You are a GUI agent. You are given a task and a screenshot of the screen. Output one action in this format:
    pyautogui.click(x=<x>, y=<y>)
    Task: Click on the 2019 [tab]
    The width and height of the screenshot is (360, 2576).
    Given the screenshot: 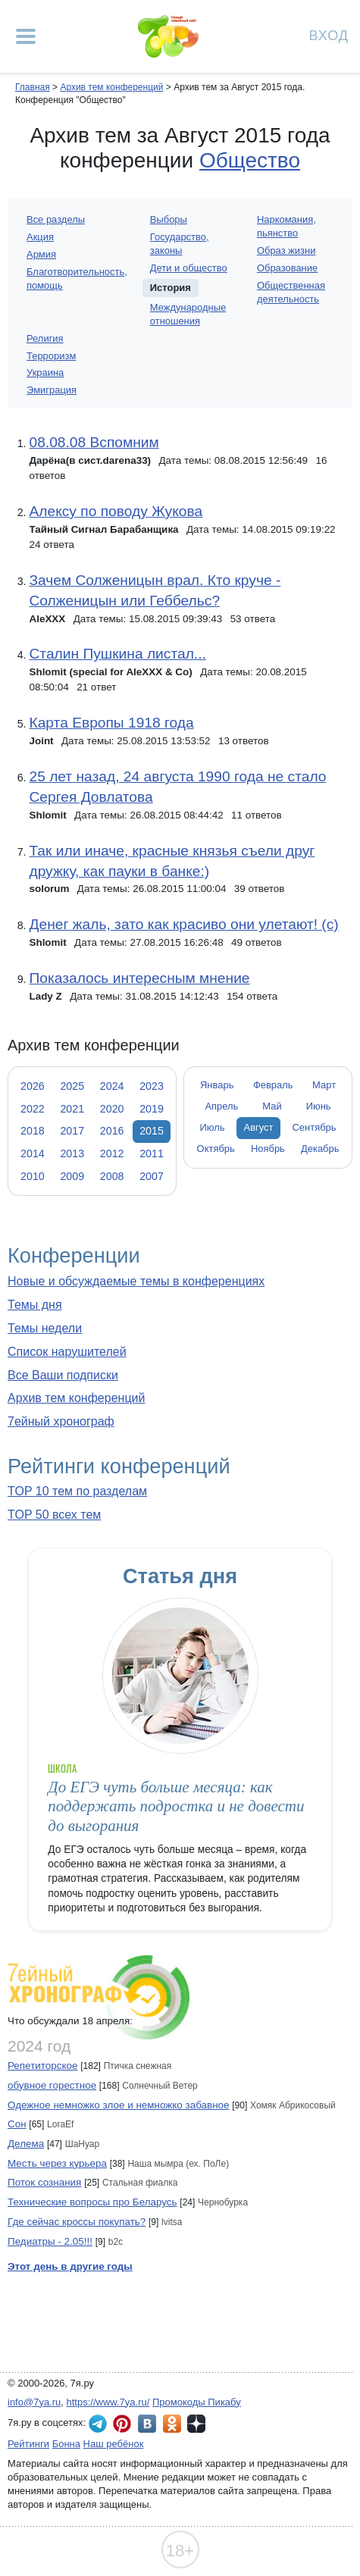 What is the action you would take?
    pyautogui.click(x=151, y=1109)
    